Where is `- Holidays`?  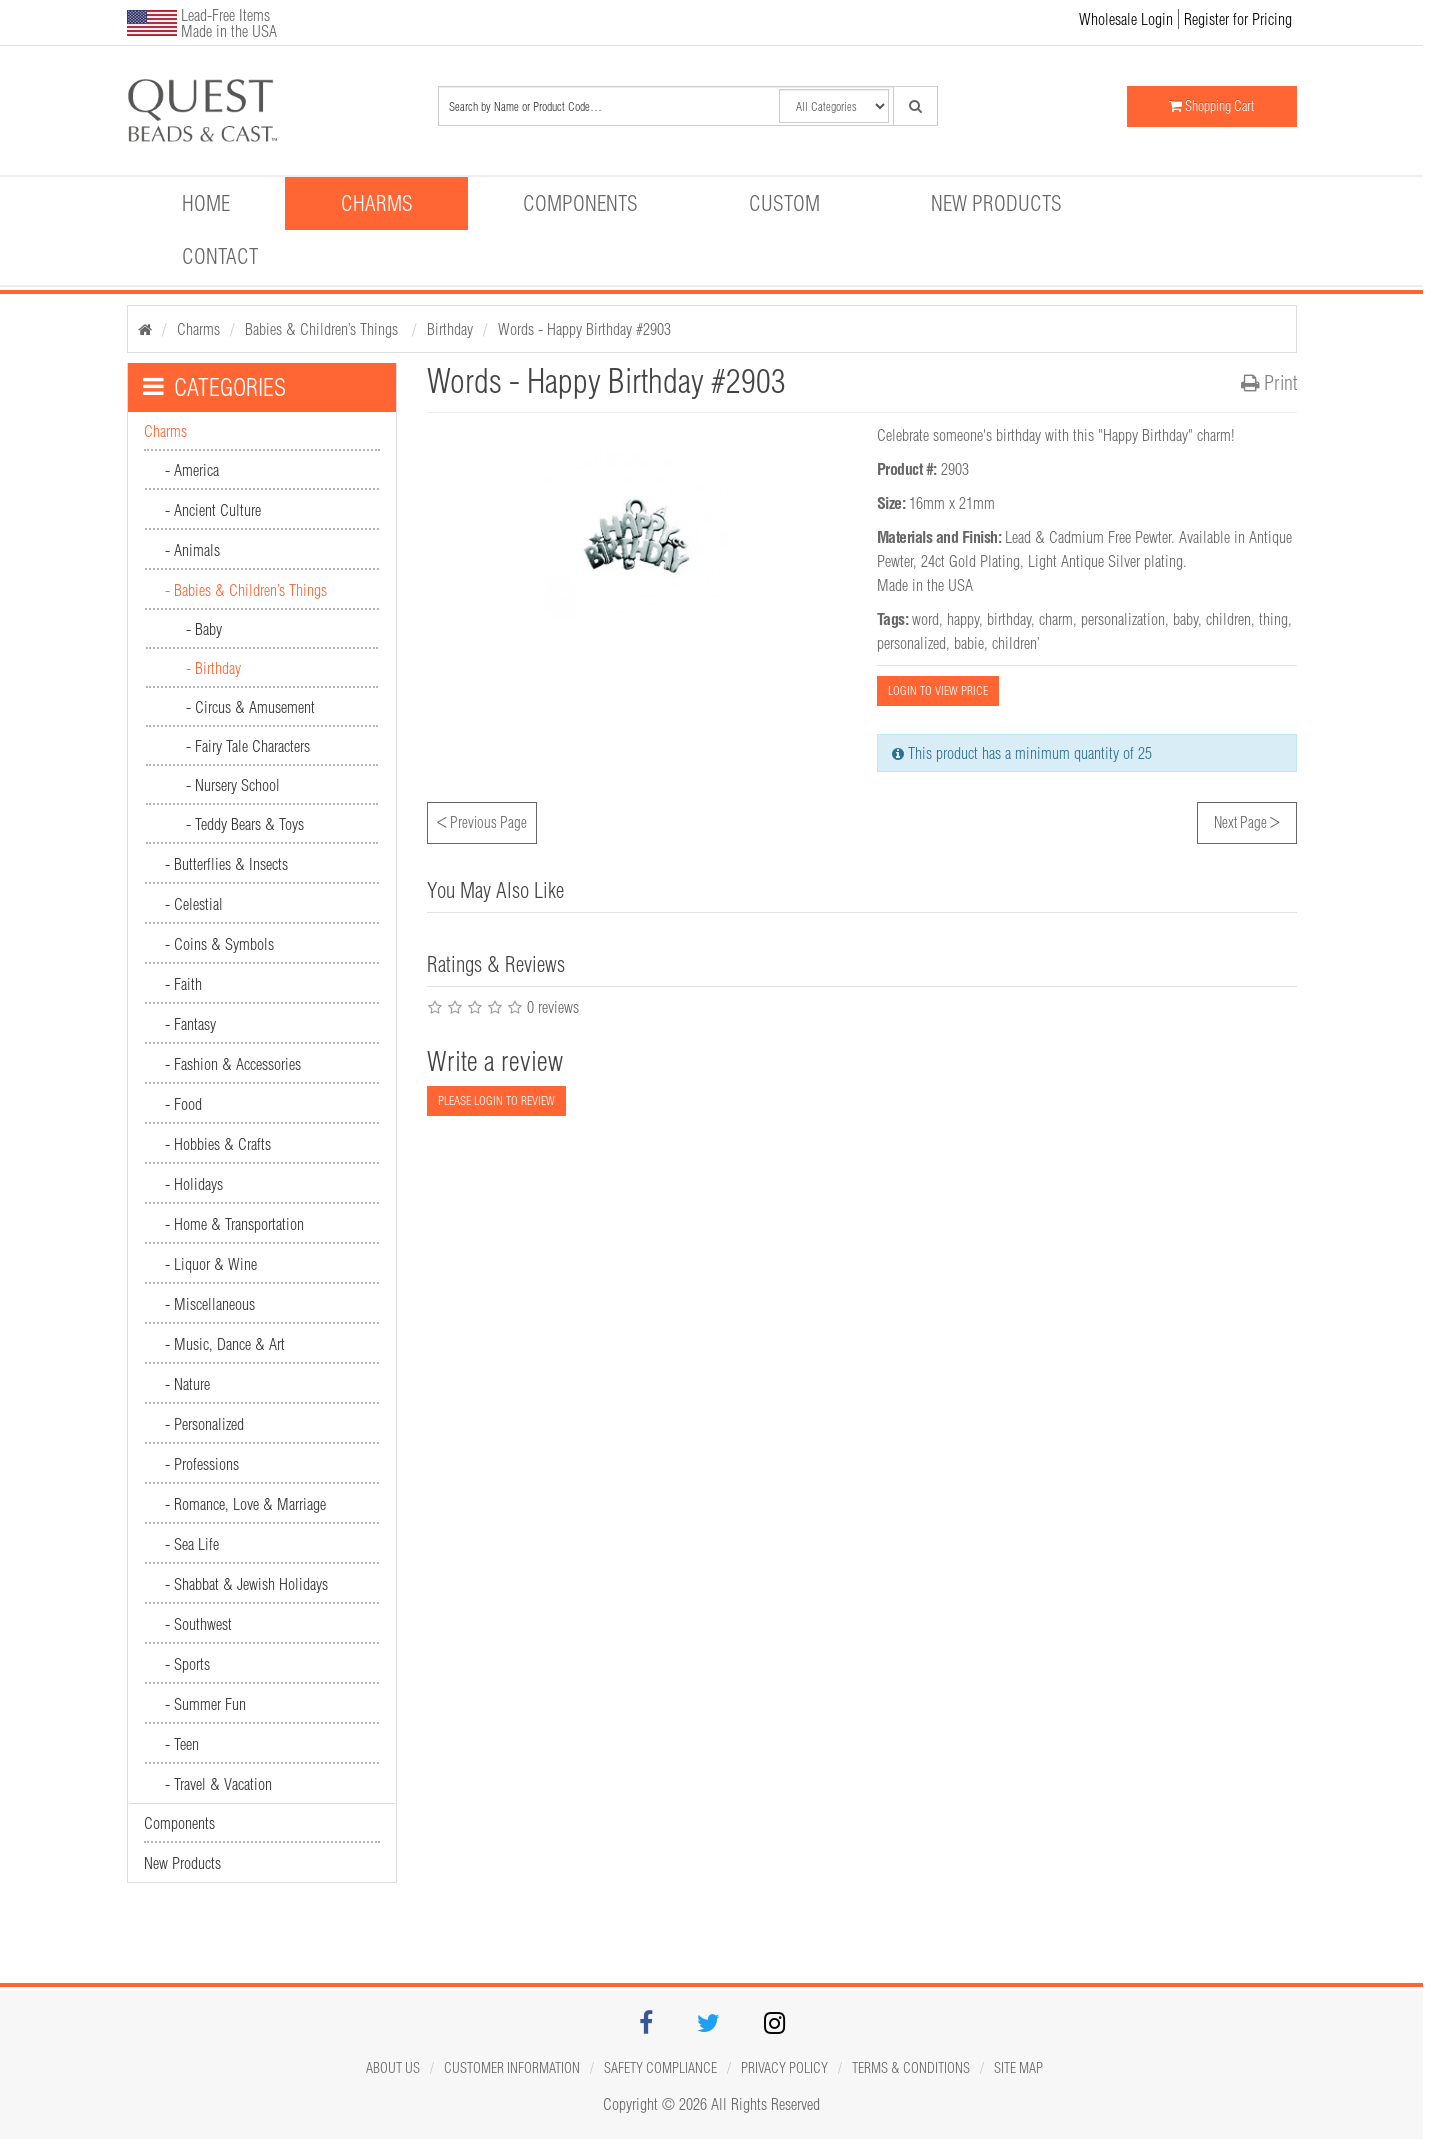
- Holidays is located at coordinates (194, 1184).